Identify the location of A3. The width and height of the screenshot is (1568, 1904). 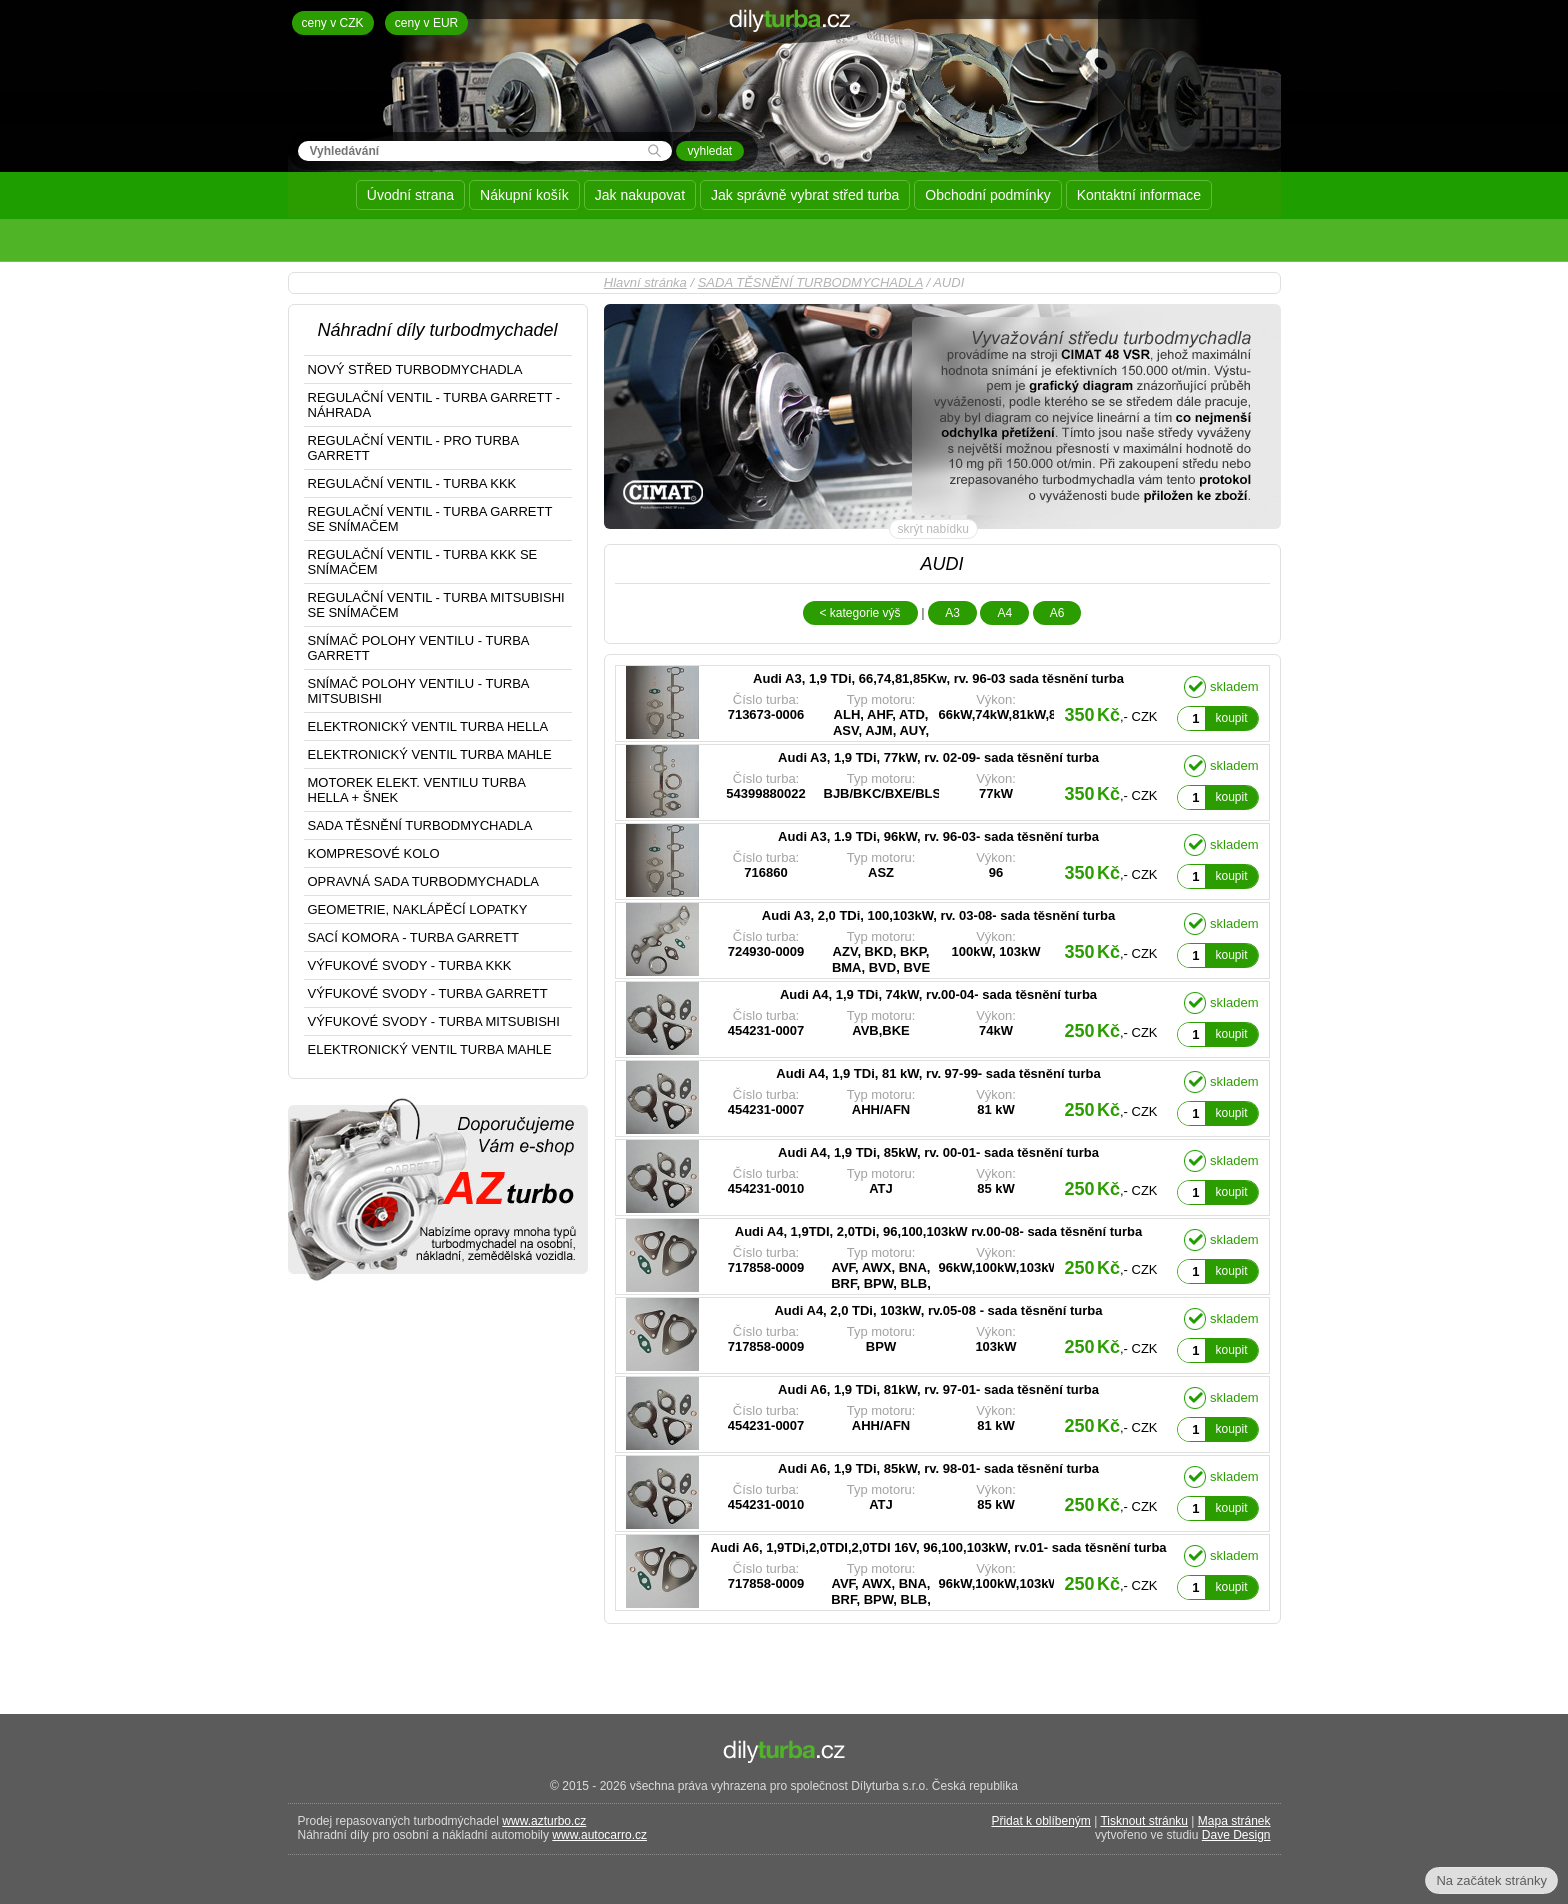
(952, 613).